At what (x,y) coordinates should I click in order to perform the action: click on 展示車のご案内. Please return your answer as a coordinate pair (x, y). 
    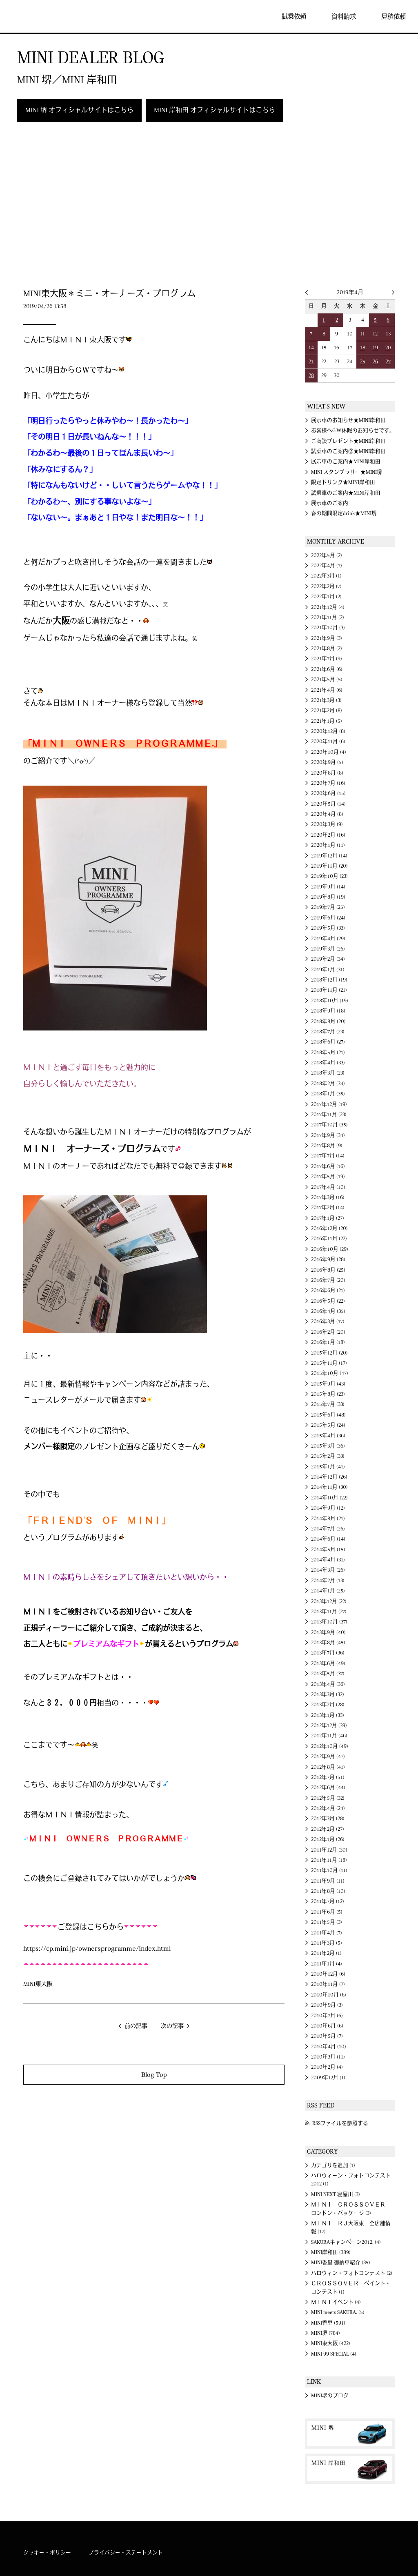
    Looking at the image, I should click on (329, 503).